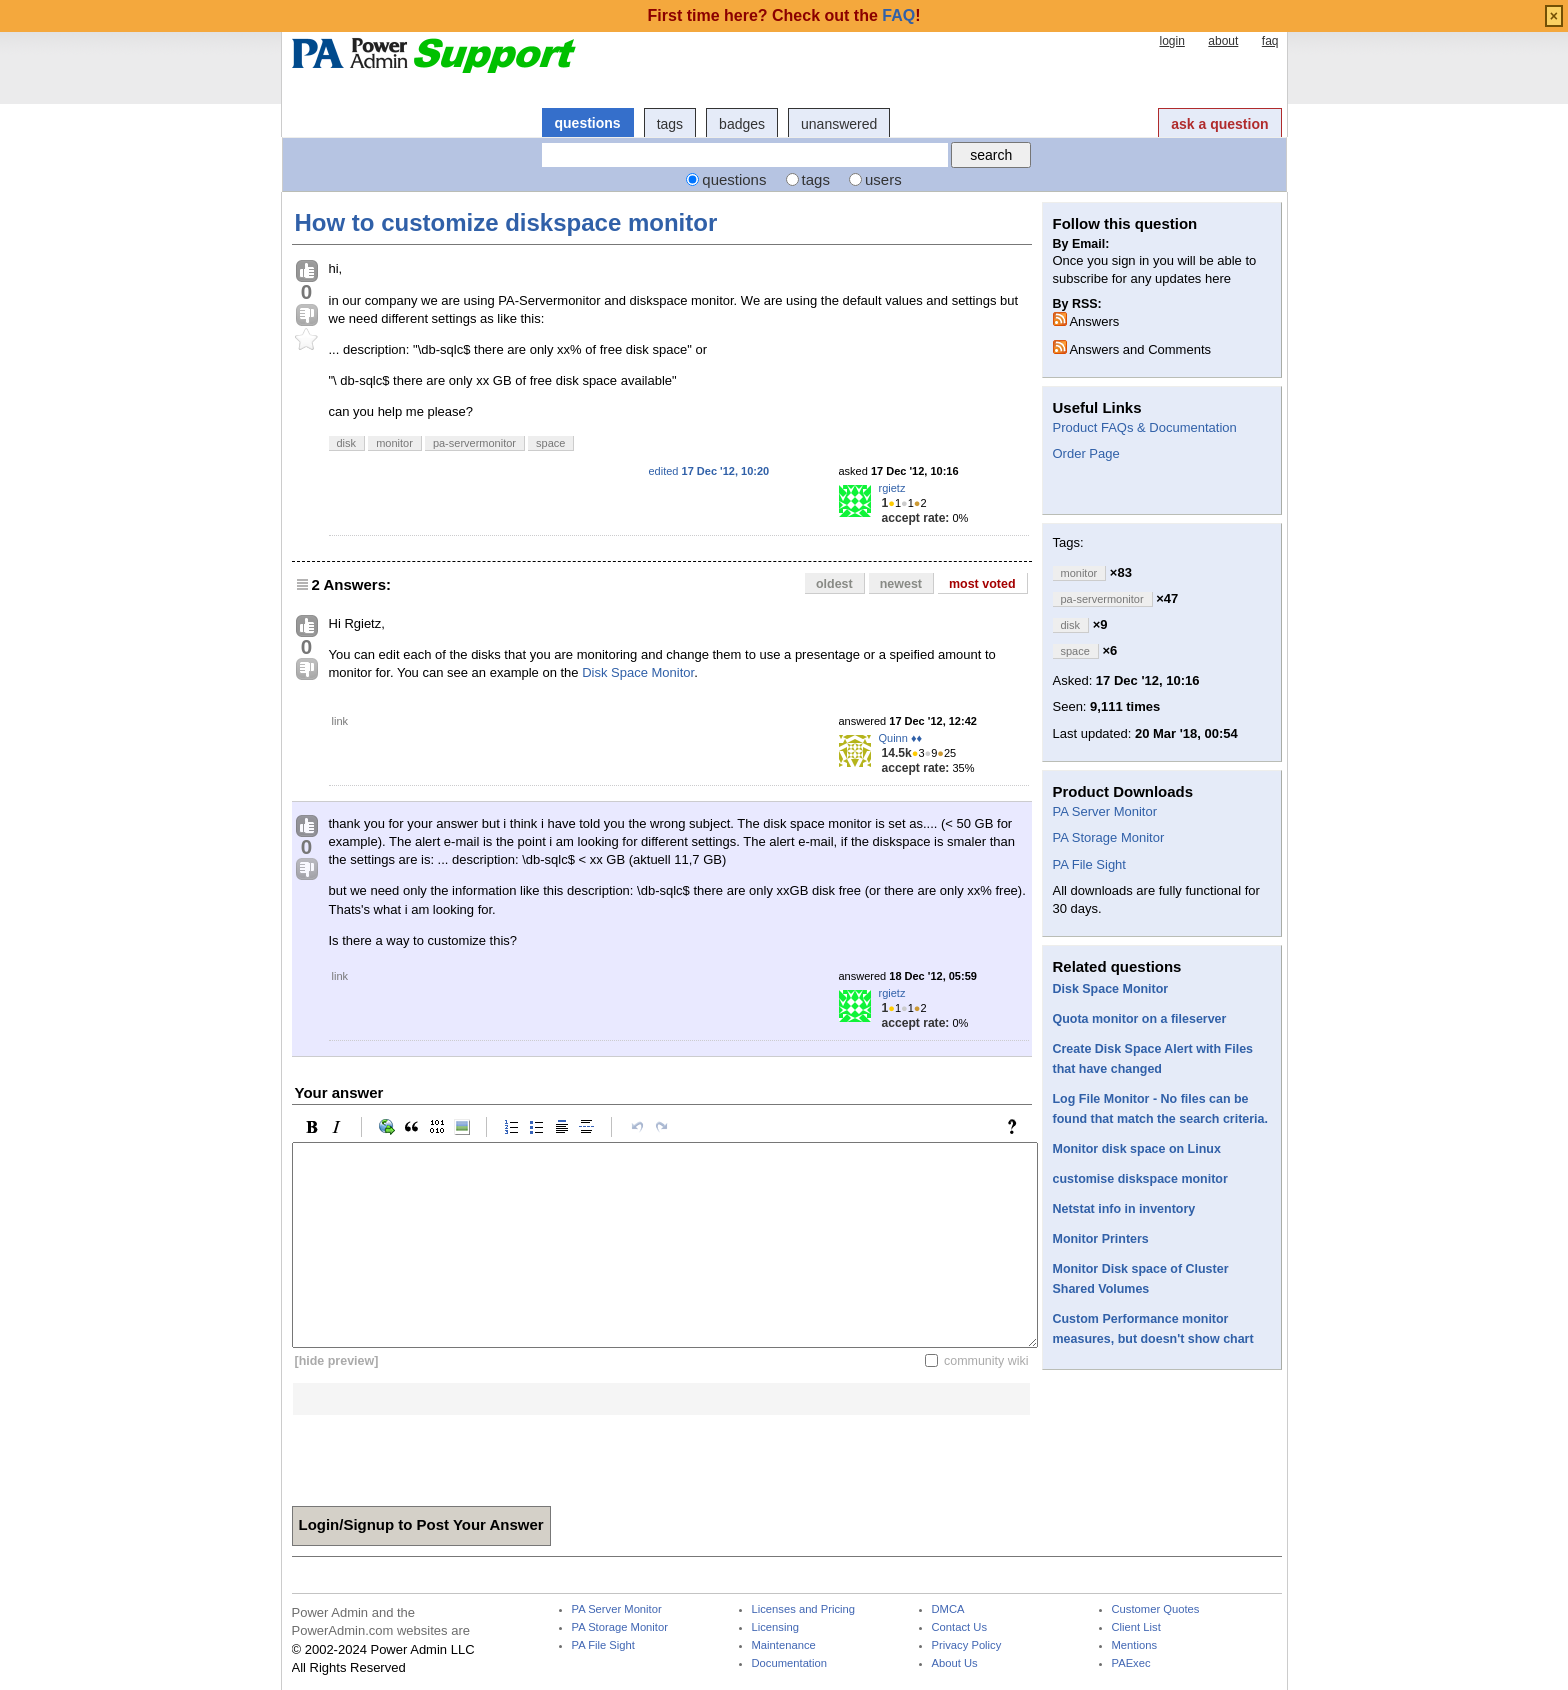 This screenshot has width=1568, height=1690. I want to click on unanswered, so click(839, 124).